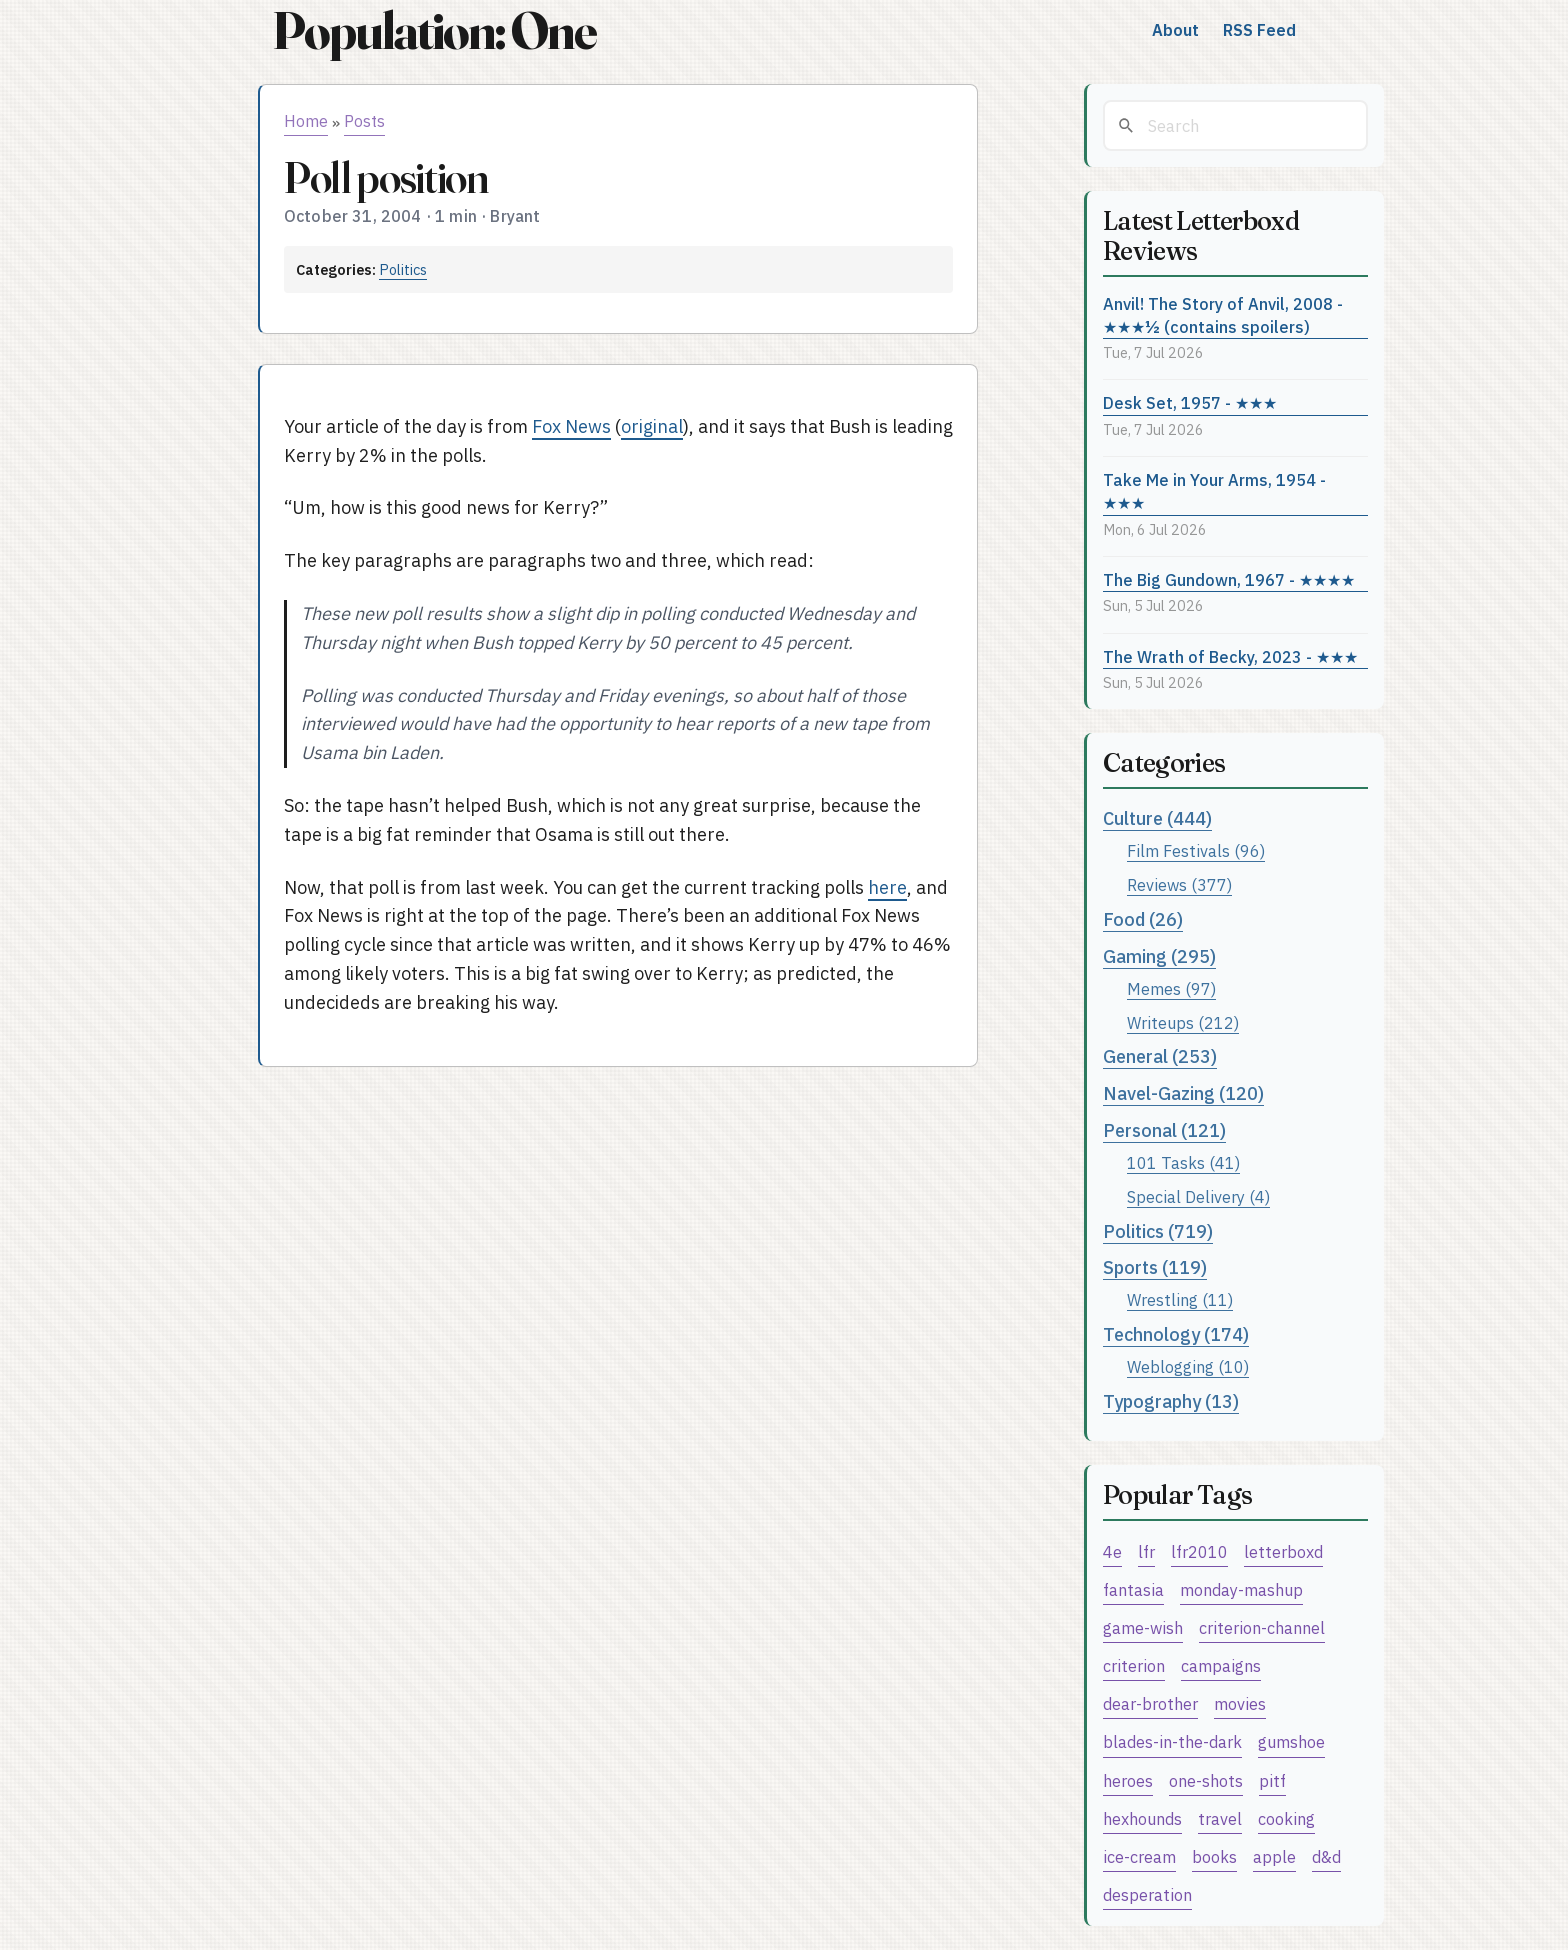 The height and width of the screenshot is (1950, 1568). Describe the element at coordinates (1199, 1551) in the screenshot. I see `lfr2010` at that location.